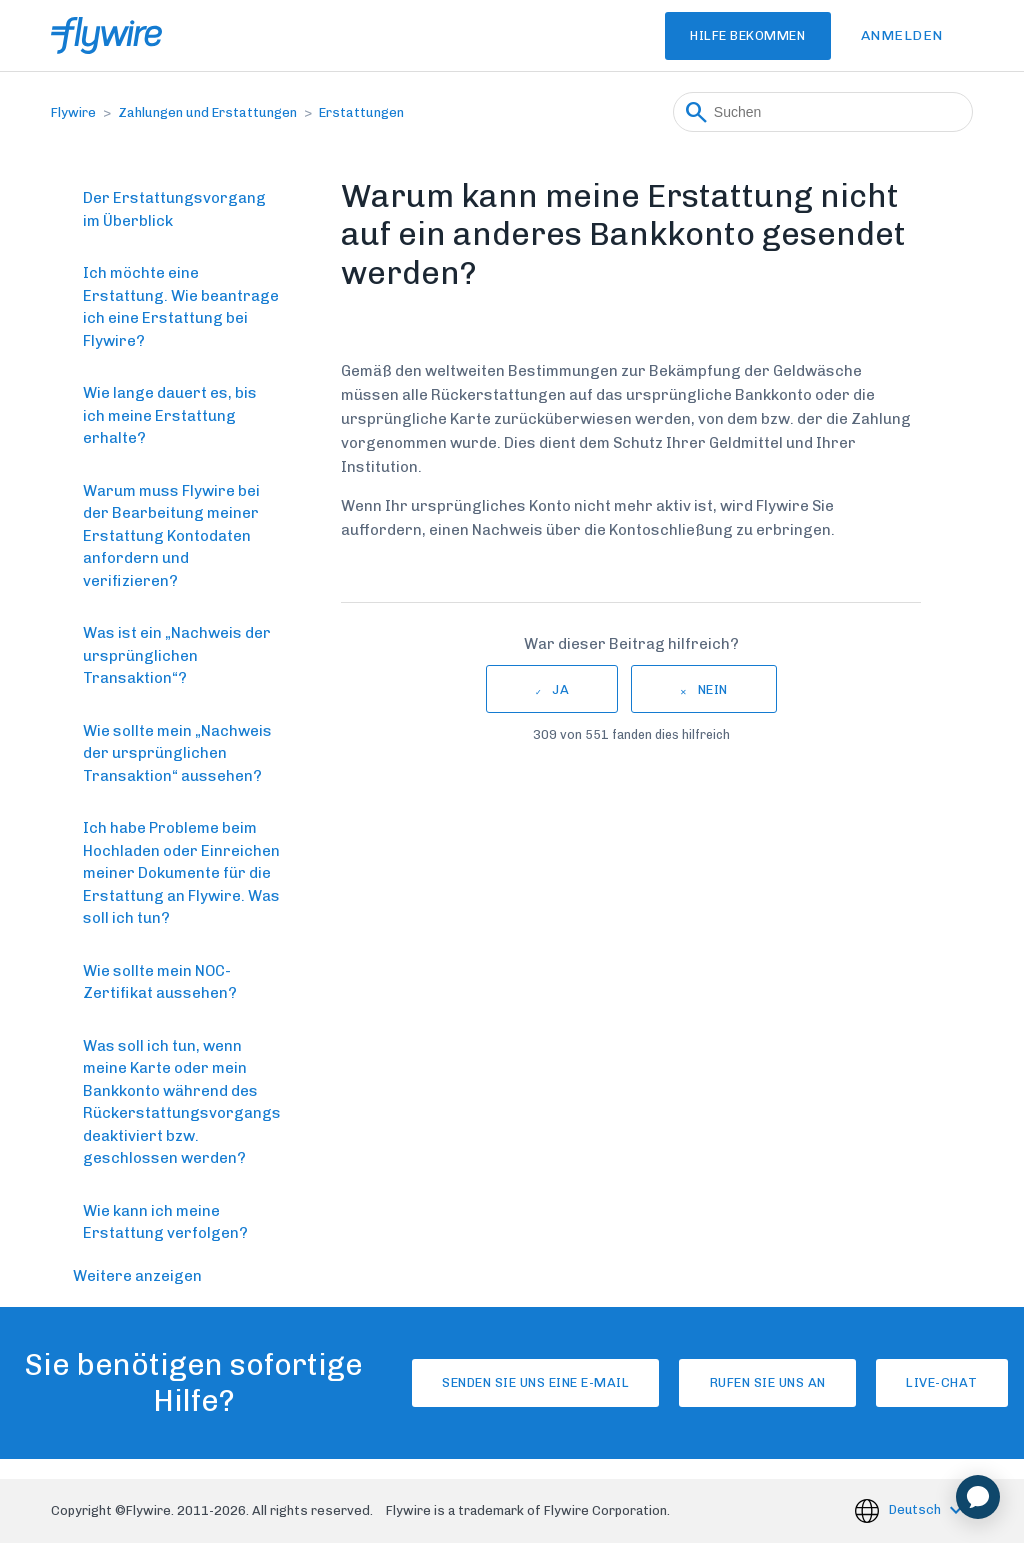 The height and width of the screenshot is (1543, 1024). Describe the element at coordinates (177, 655) in the screenshot. I see `Was ist ein „Nachweis der ursprünglichen Transaktion“?` at that location.